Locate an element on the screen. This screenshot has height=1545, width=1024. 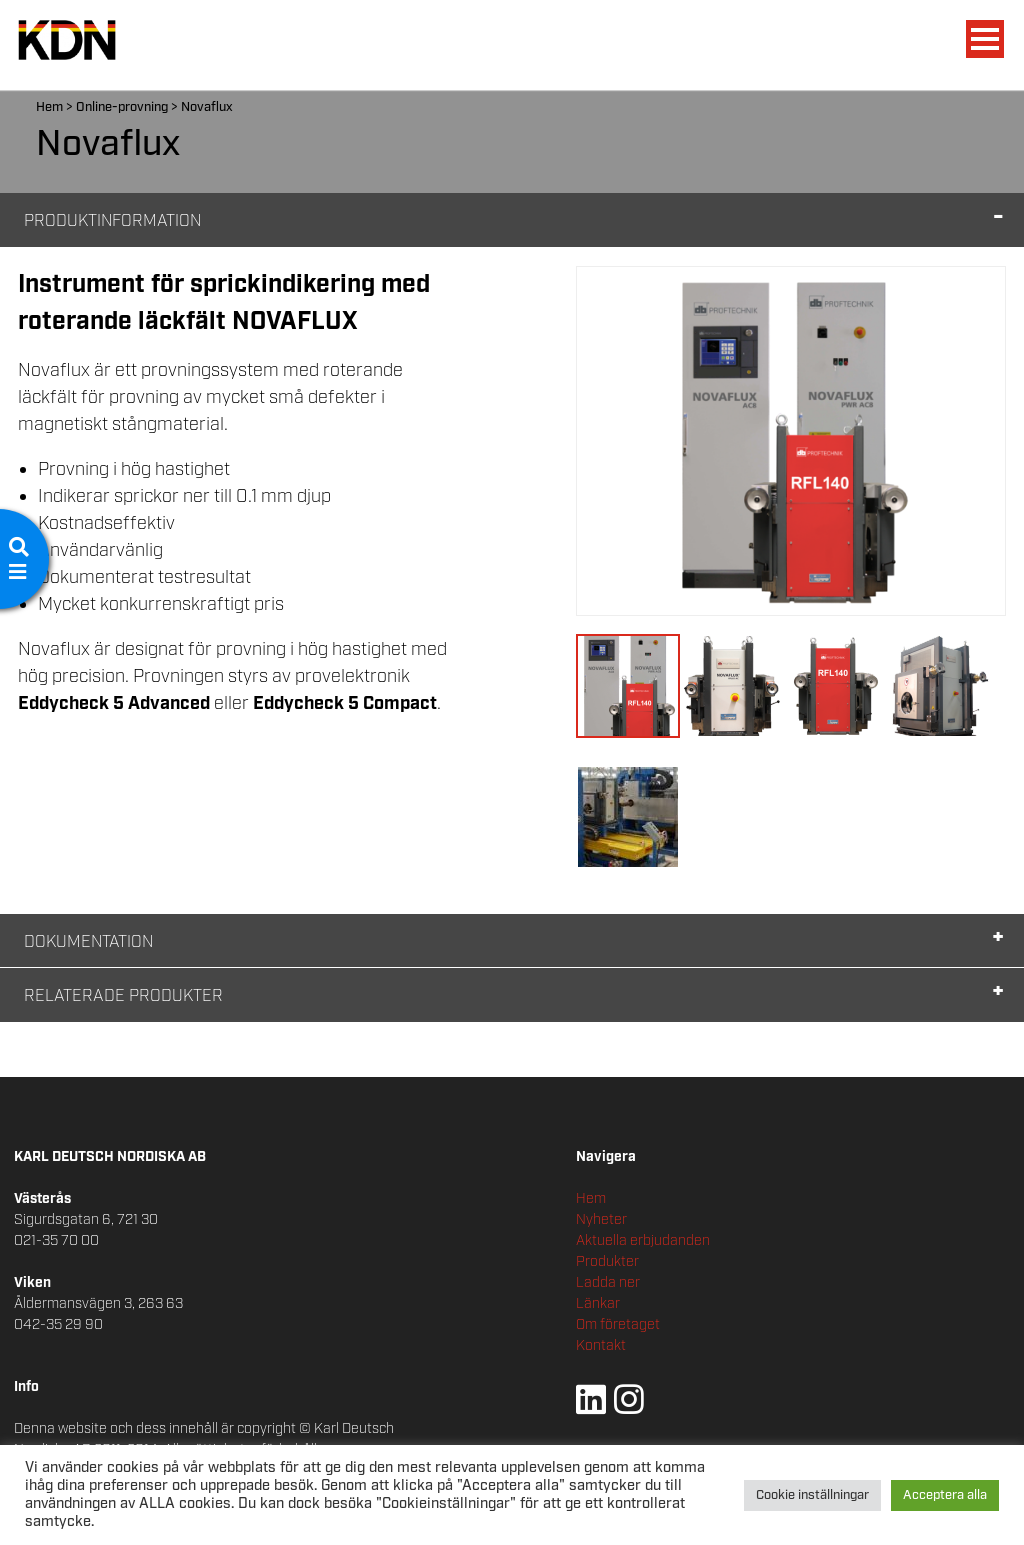
Länkar is located at coordinates (598, 1304).